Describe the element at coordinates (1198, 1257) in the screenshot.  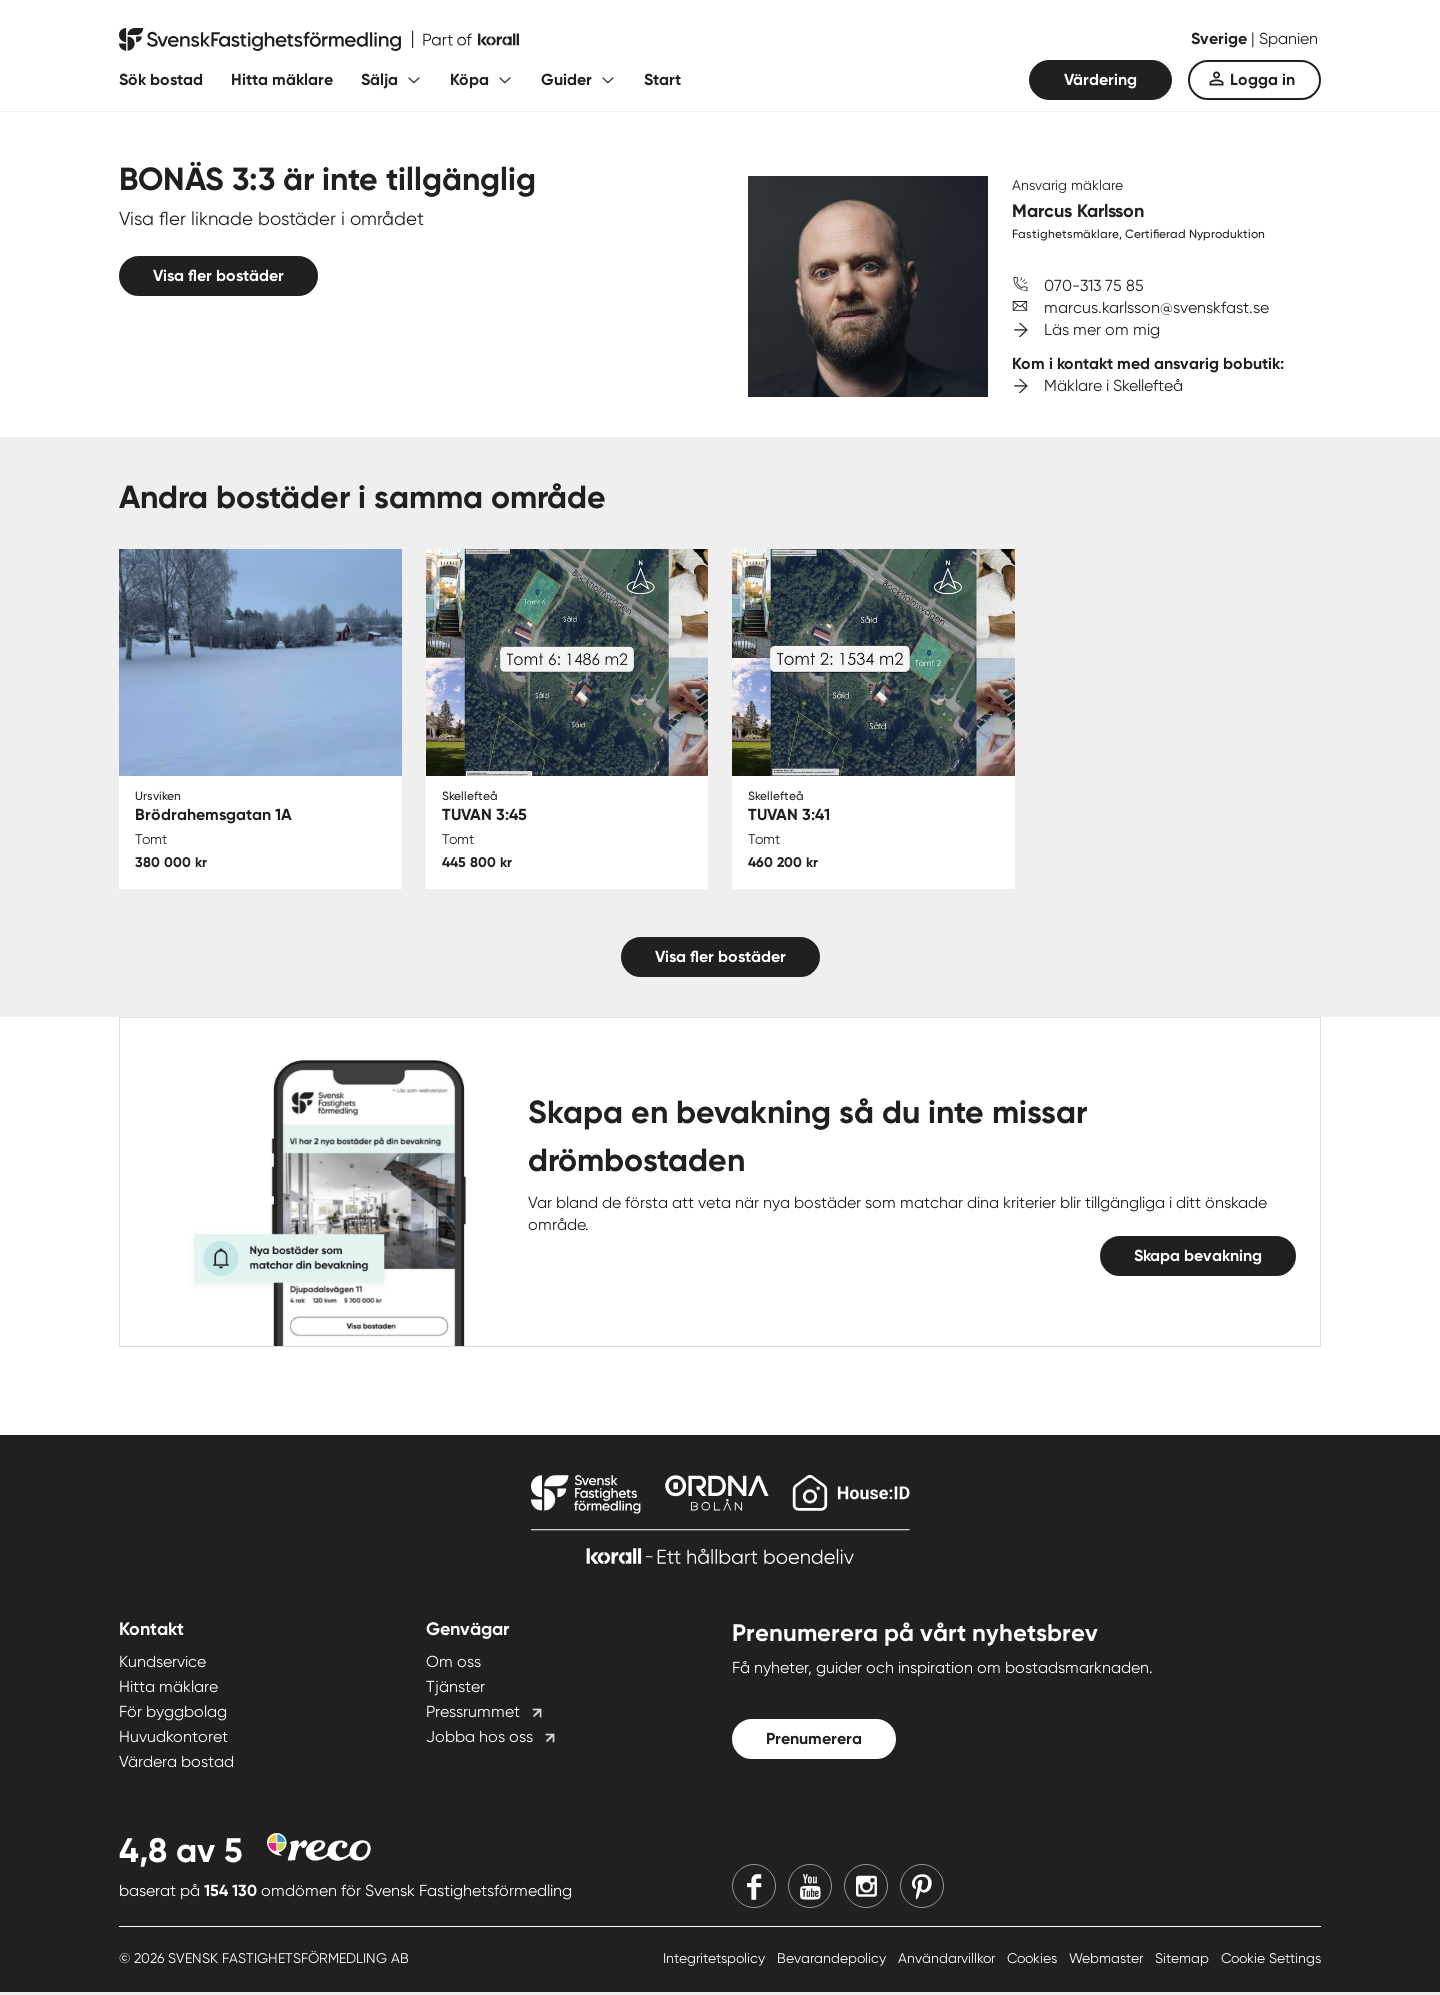
I see `Skapa bevakning` at that location.